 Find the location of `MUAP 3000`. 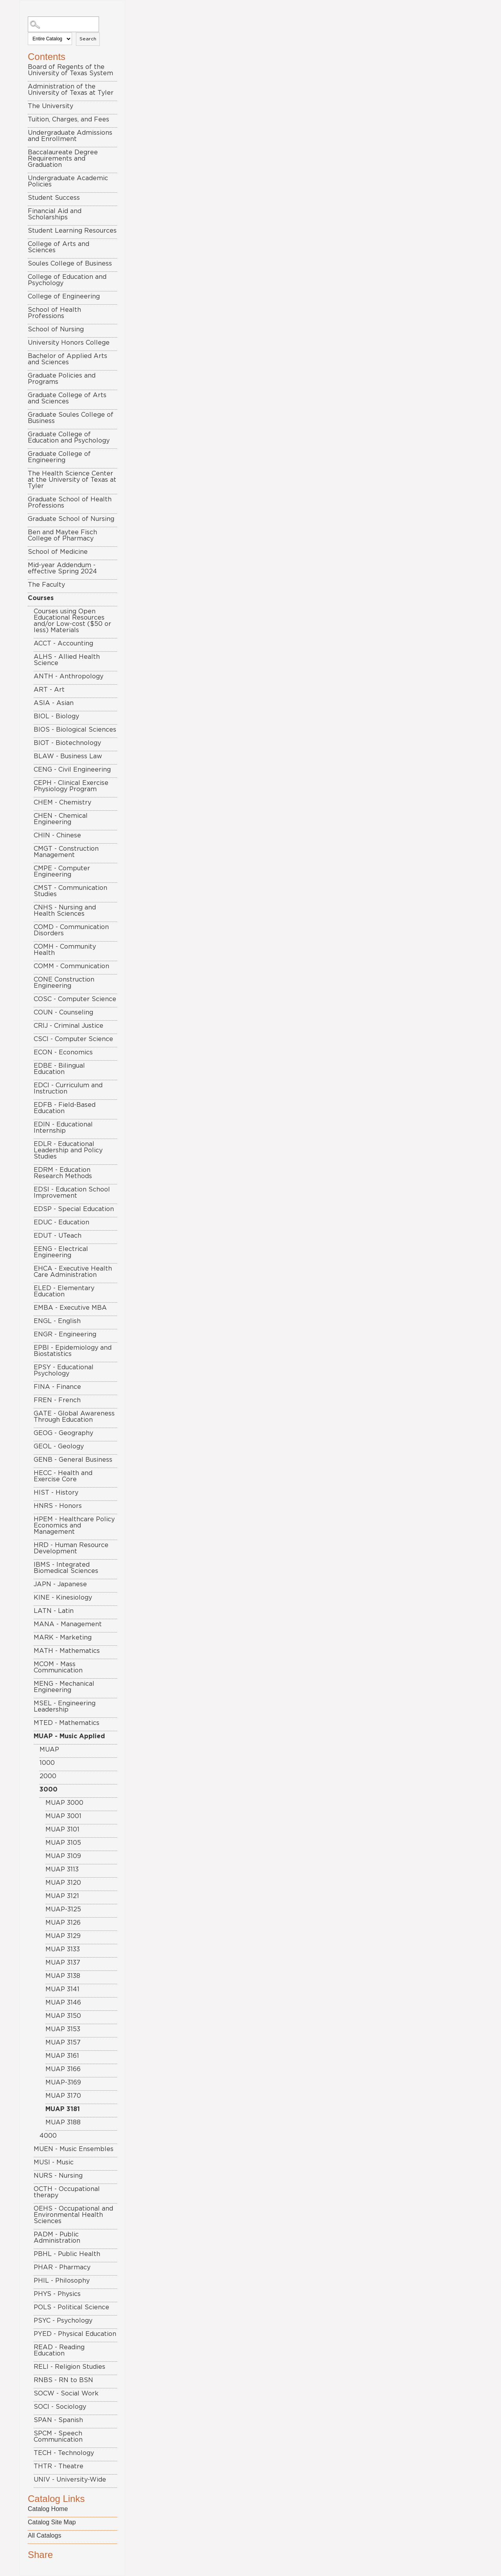

MUAP 3000 is located at coordinates (64, 1803).